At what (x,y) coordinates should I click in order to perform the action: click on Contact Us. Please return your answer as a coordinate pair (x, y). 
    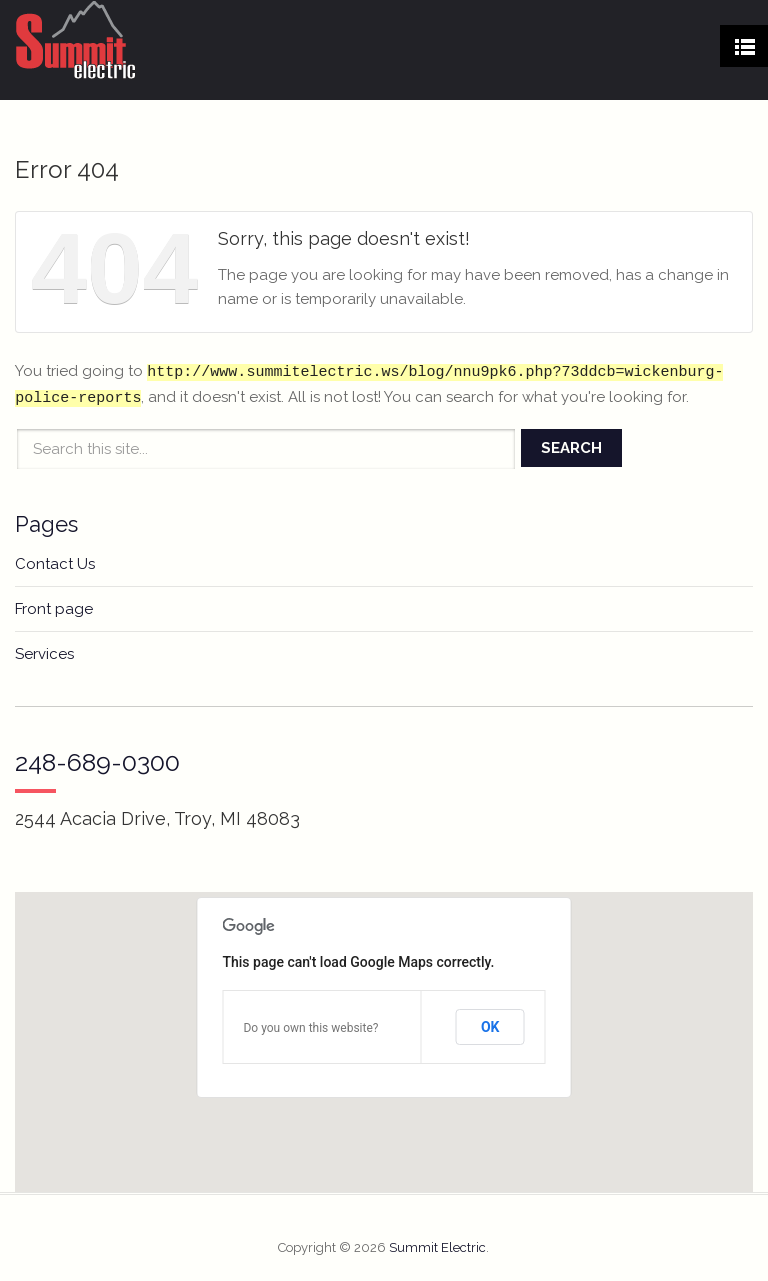
    Looking at the image, I should click on (55, 564).